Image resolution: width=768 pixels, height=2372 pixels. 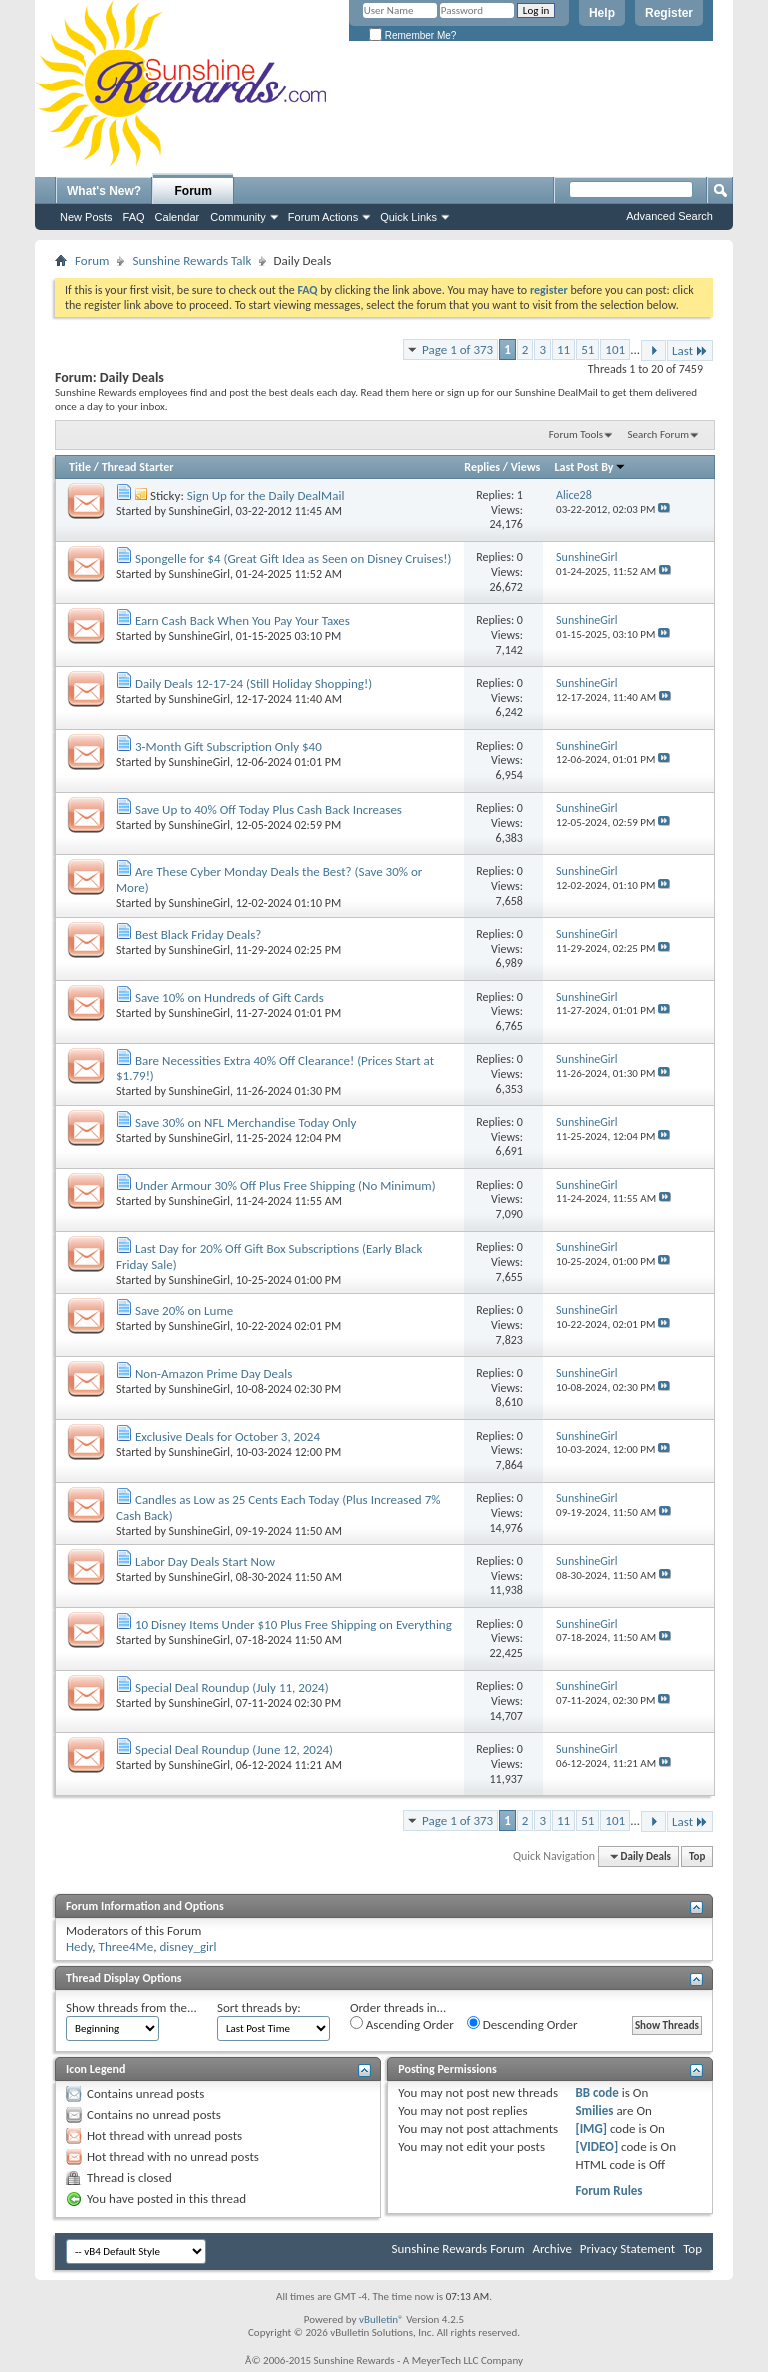 I want to click on Forum Rules, so click(x=608, y=2190).